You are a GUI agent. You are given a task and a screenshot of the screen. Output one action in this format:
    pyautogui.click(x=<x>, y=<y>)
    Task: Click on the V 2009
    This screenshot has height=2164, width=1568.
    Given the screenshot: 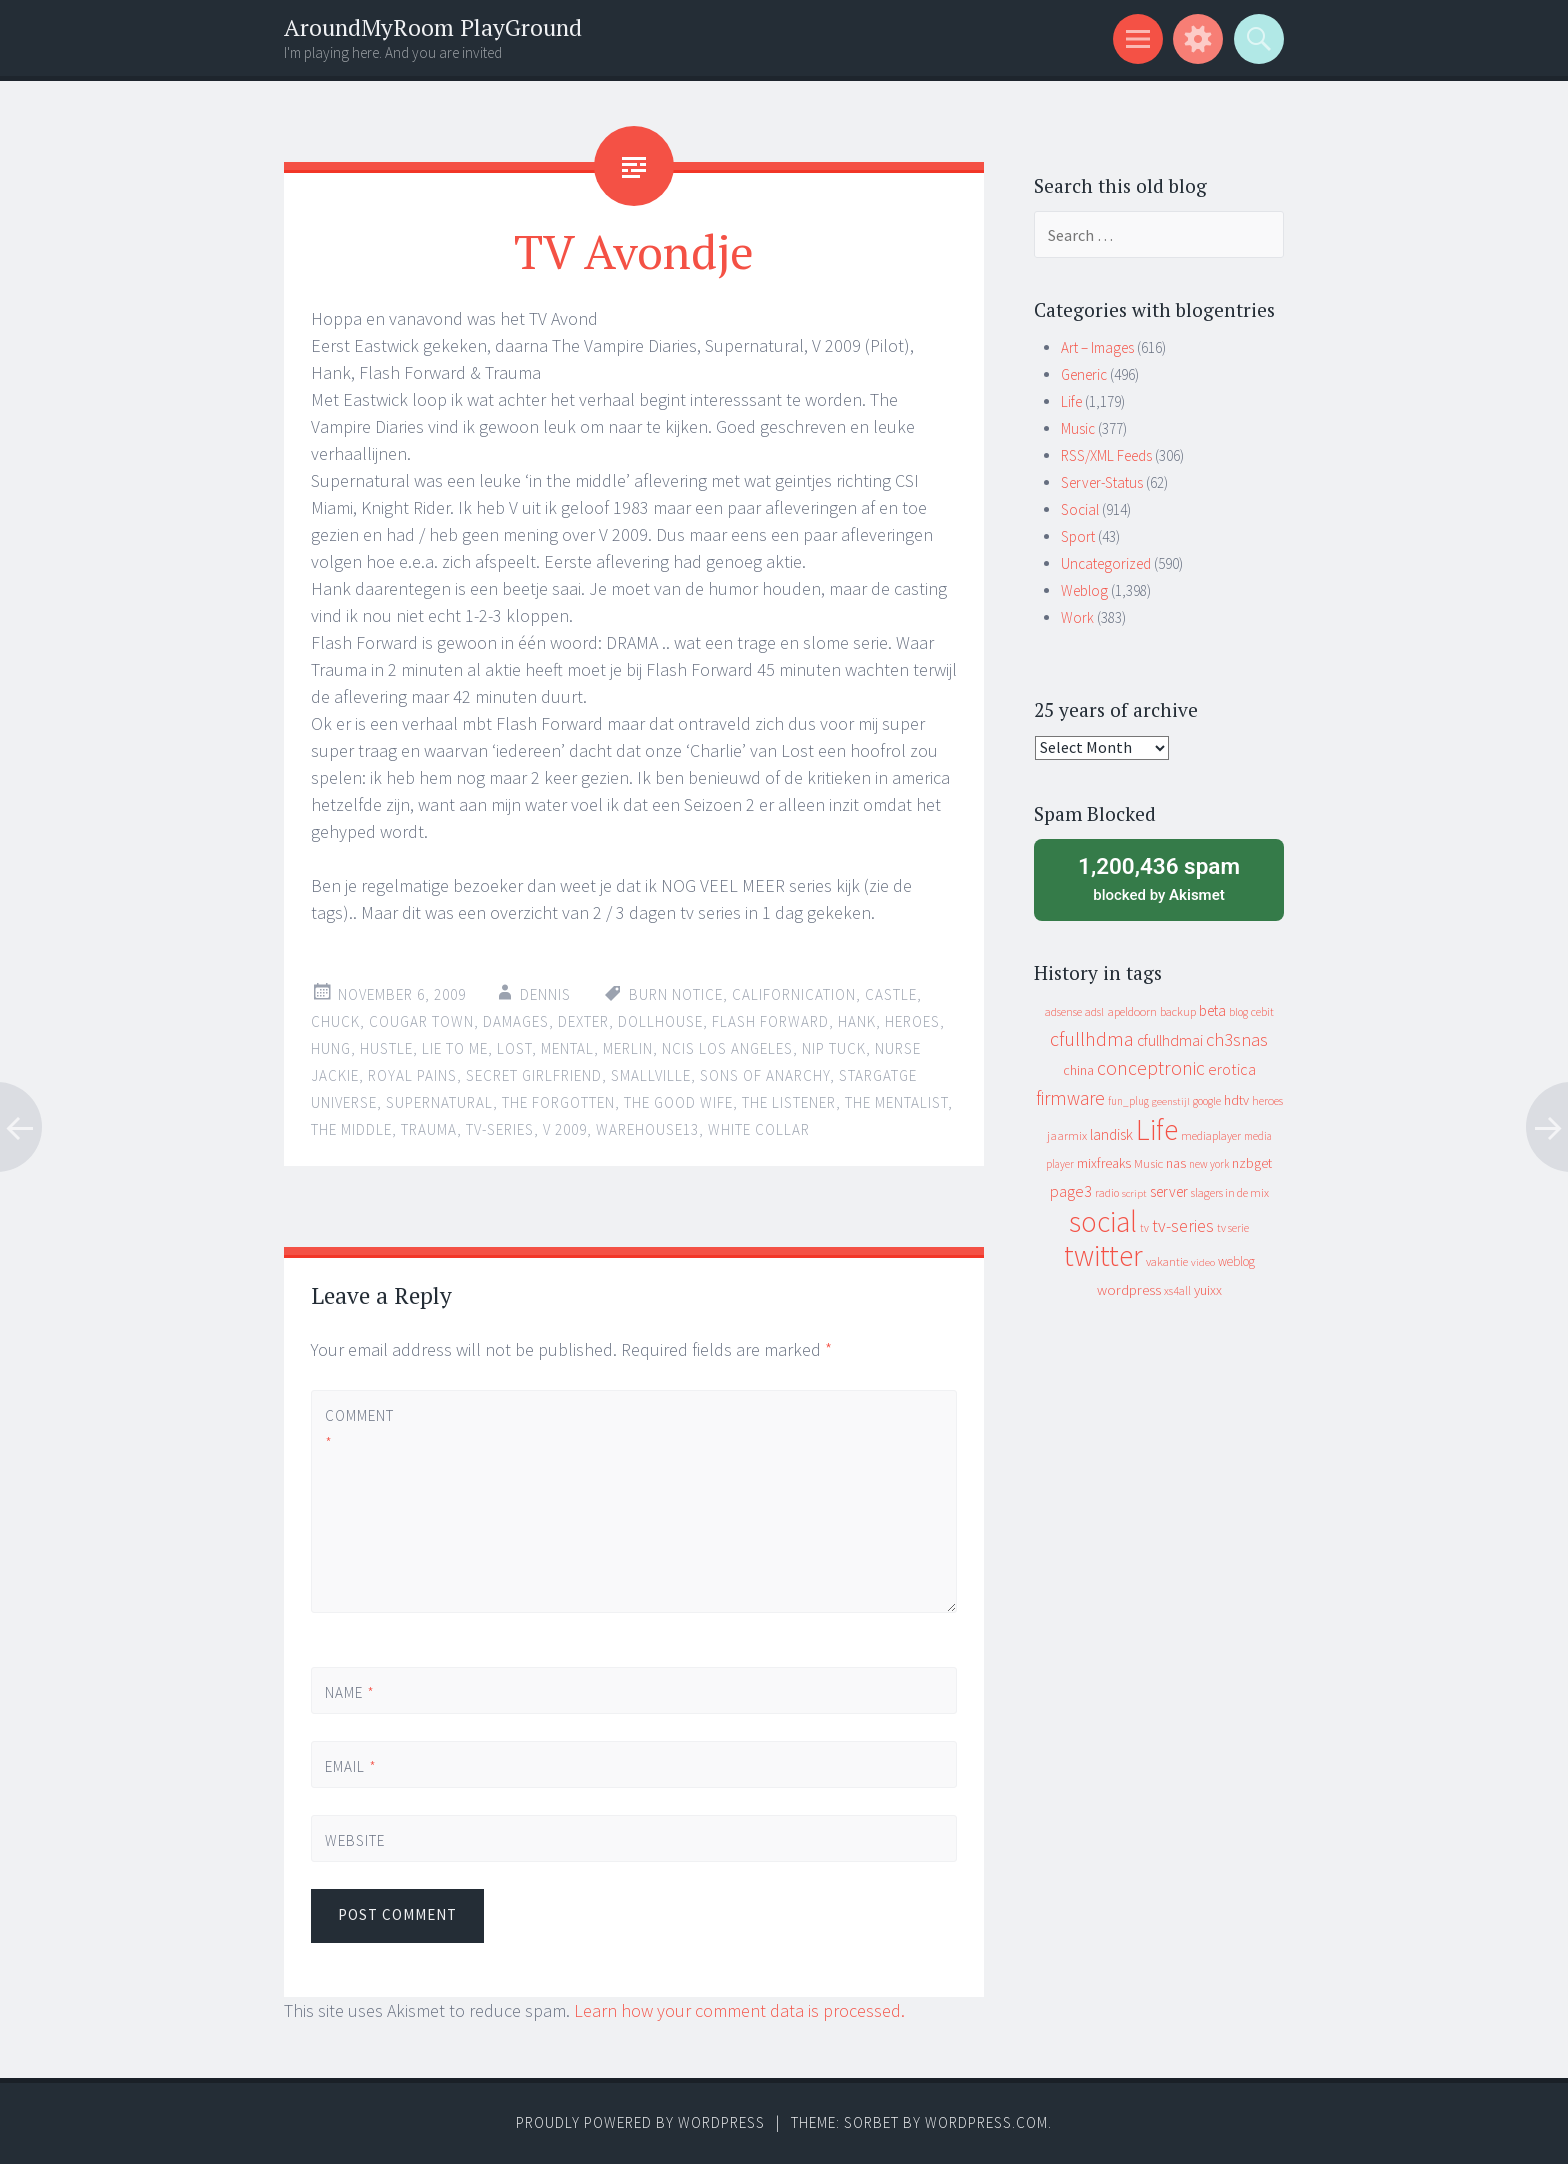 What is the action you would take?
    pyautogui.click(x=565, y=1129)
    